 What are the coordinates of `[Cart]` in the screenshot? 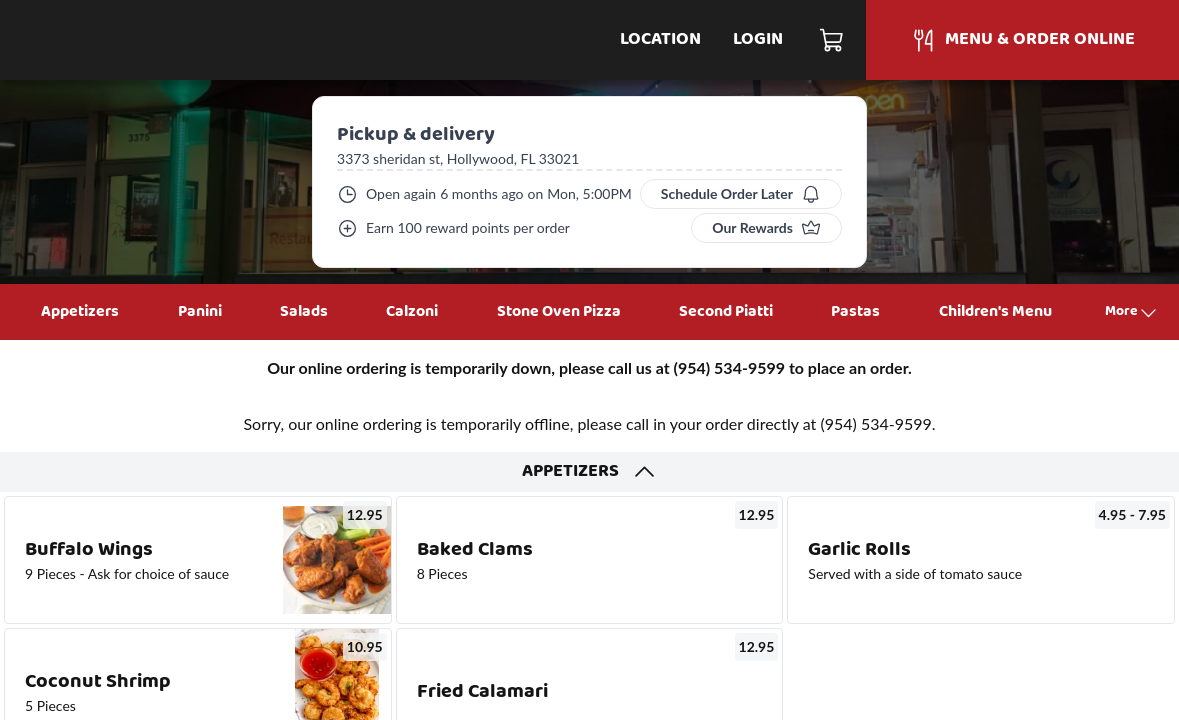 It's located at (832, 40).